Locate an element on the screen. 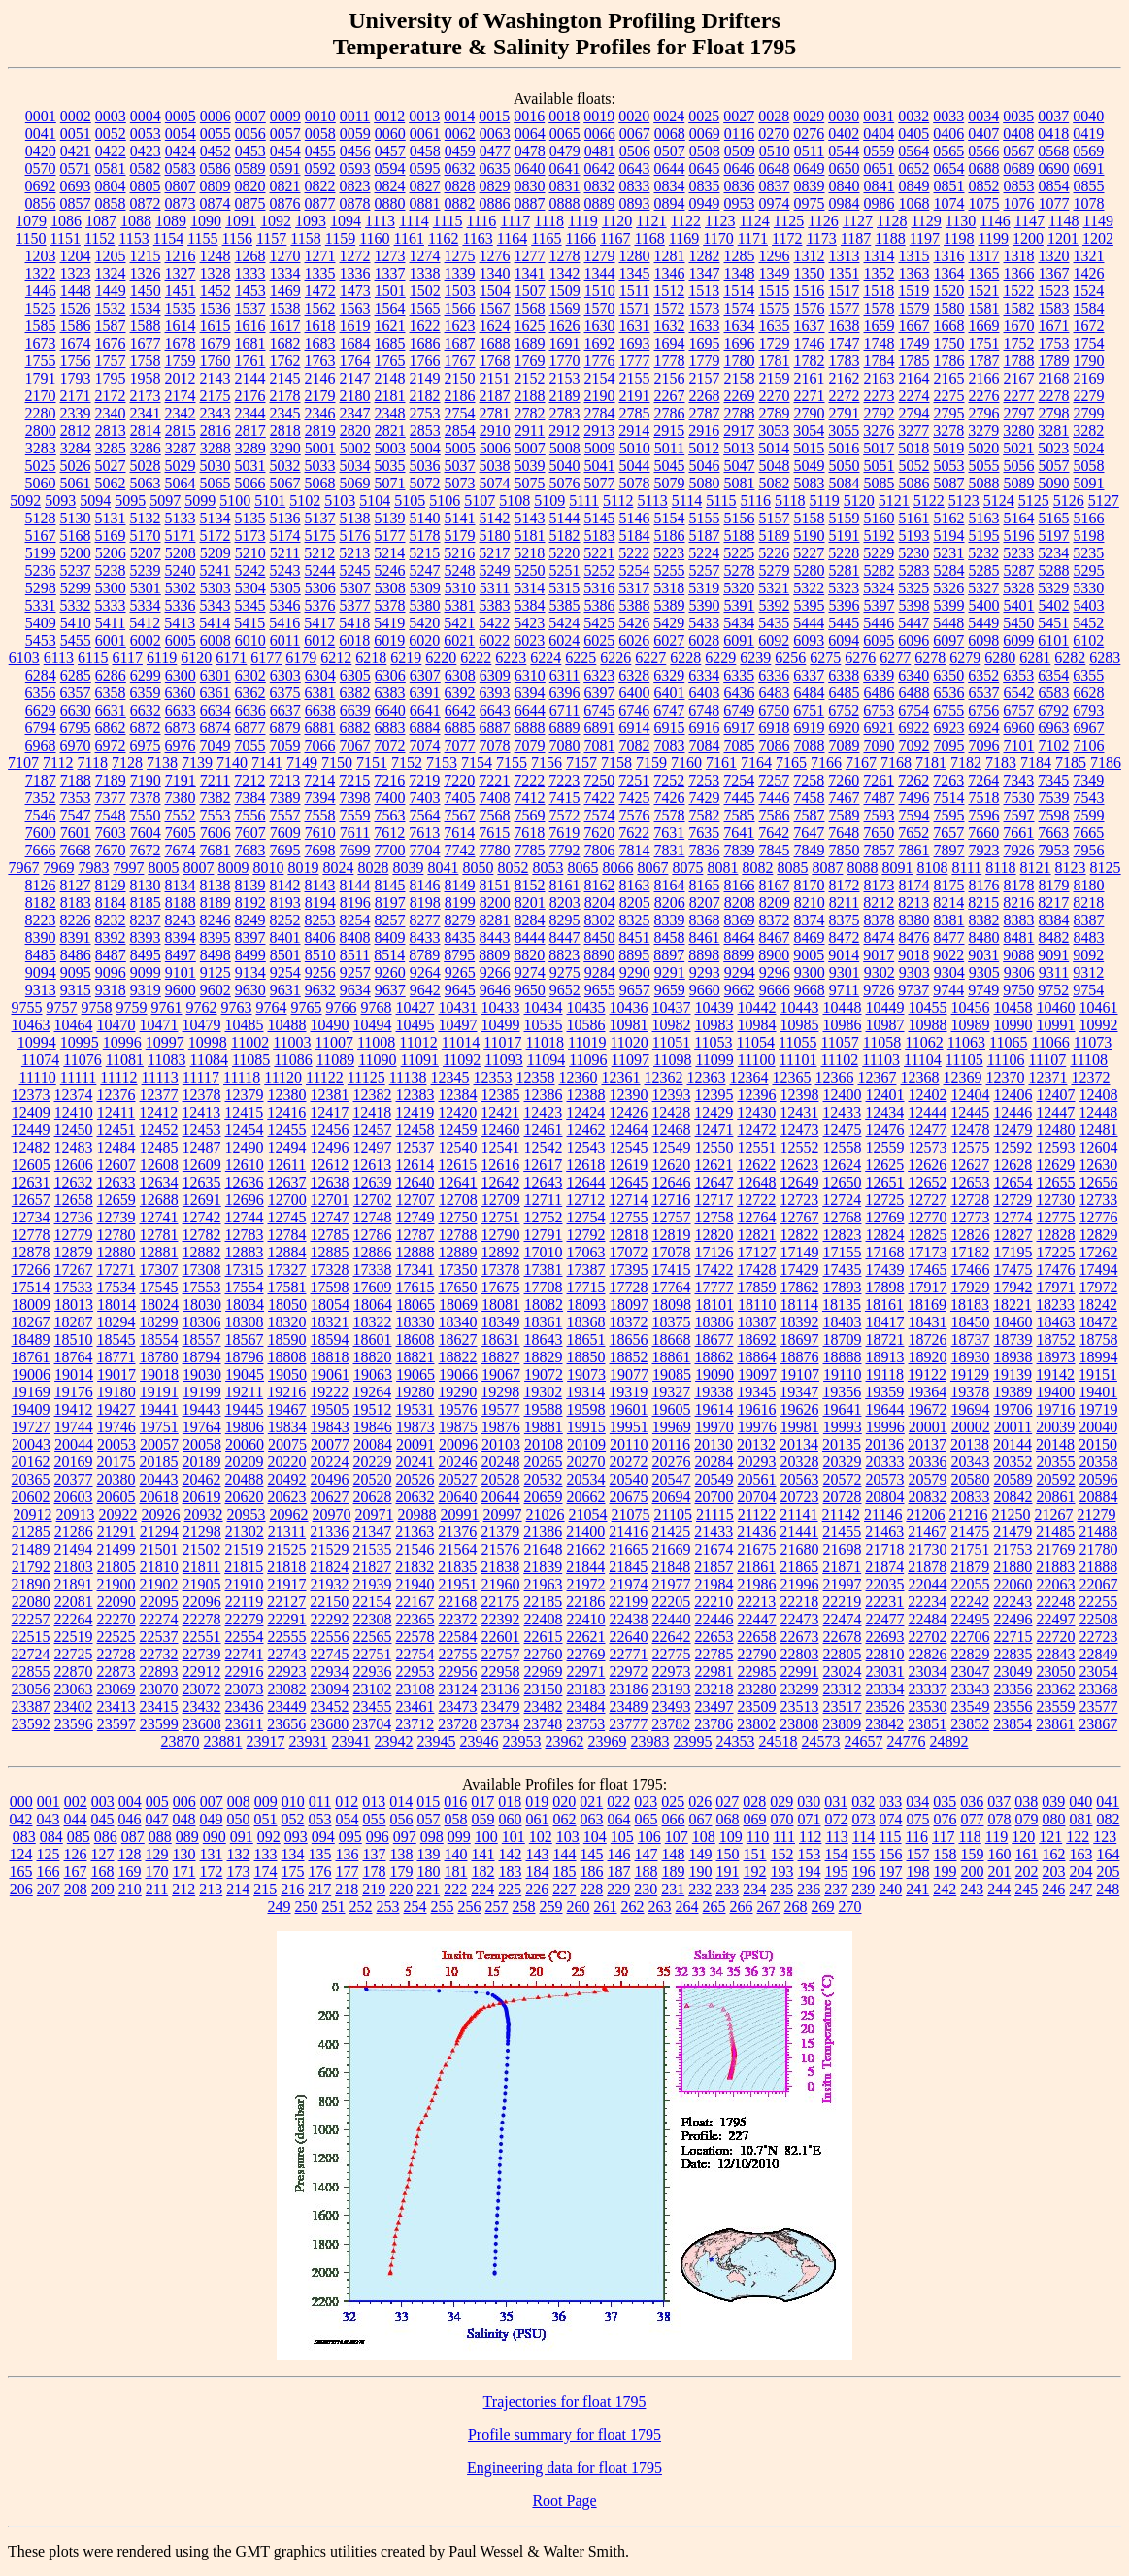  9094 is located at coordinates (40, 972).